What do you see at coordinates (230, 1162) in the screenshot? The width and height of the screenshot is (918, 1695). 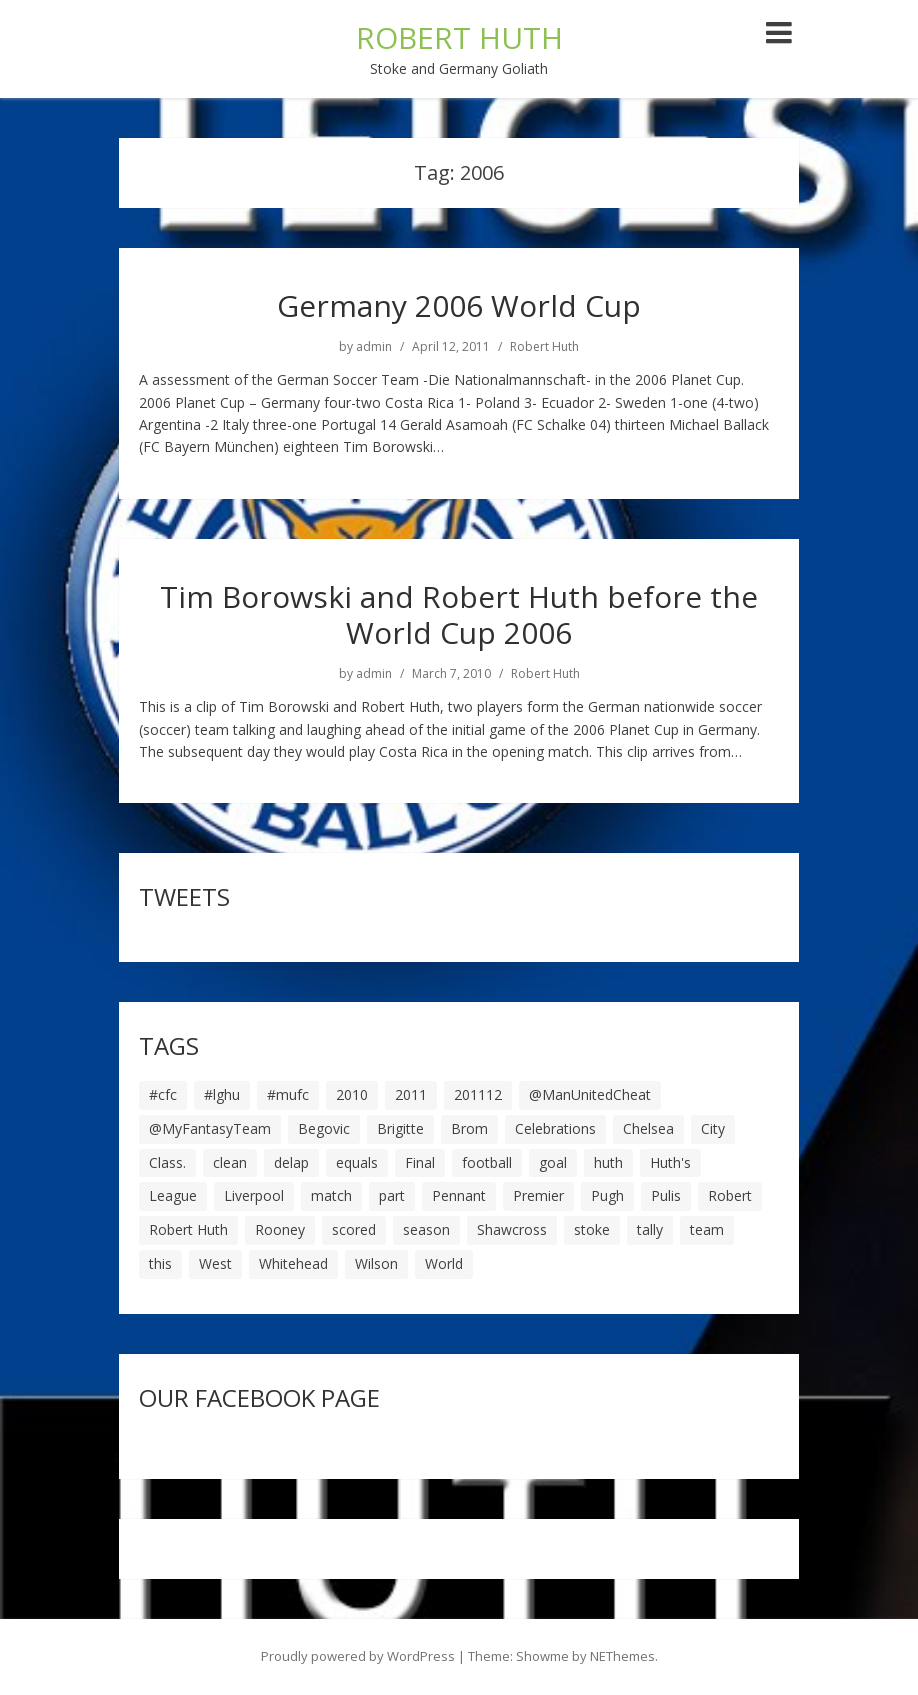 I see `clean [clean (5 items)]` at bounding box center [230, 1162].